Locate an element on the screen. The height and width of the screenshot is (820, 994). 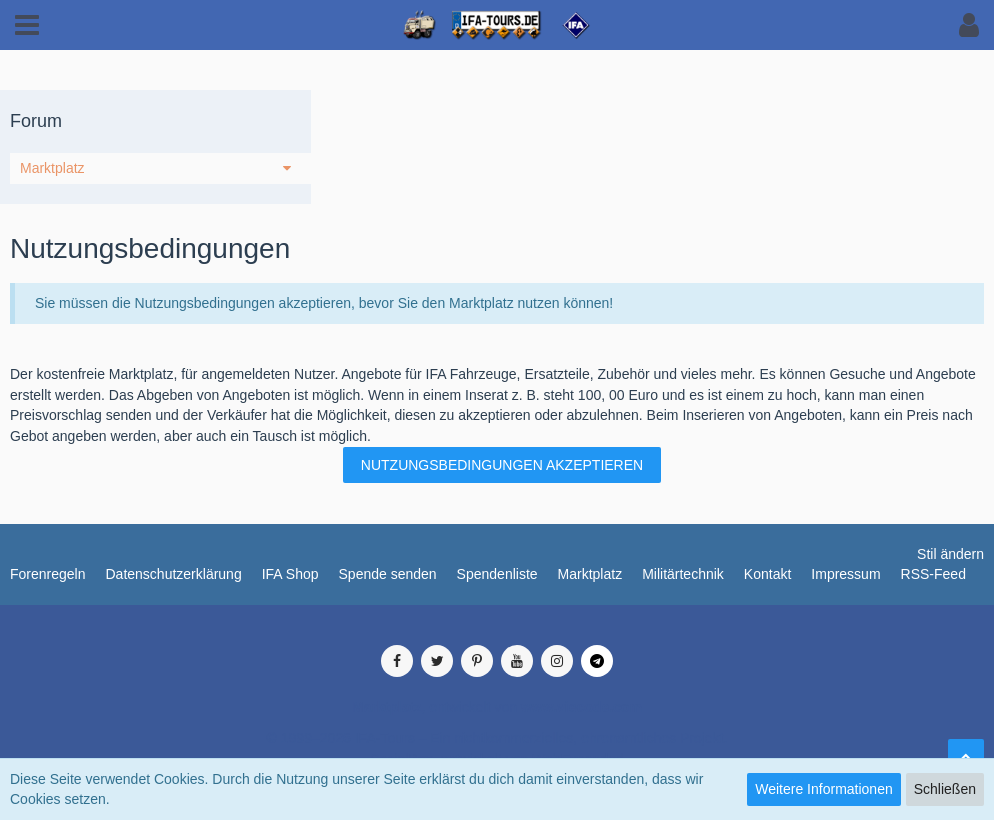
, entwickelt von is located at coordinates (497, 707).